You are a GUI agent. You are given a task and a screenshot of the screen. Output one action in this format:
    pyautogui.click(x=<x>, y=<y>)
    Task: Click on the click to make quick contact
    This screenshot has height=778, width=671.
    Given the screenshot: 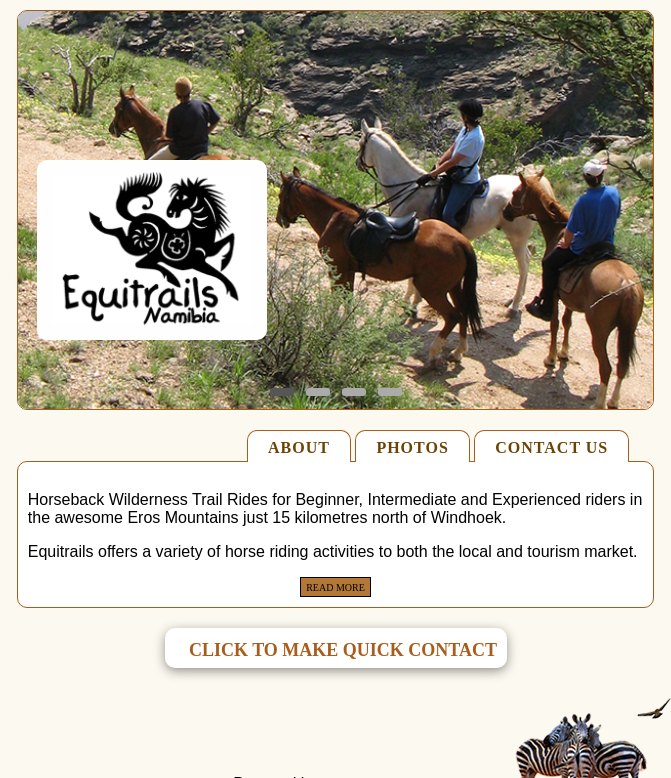 What is the action you would take?
    pyautogui.click(x=343, y=650)
    